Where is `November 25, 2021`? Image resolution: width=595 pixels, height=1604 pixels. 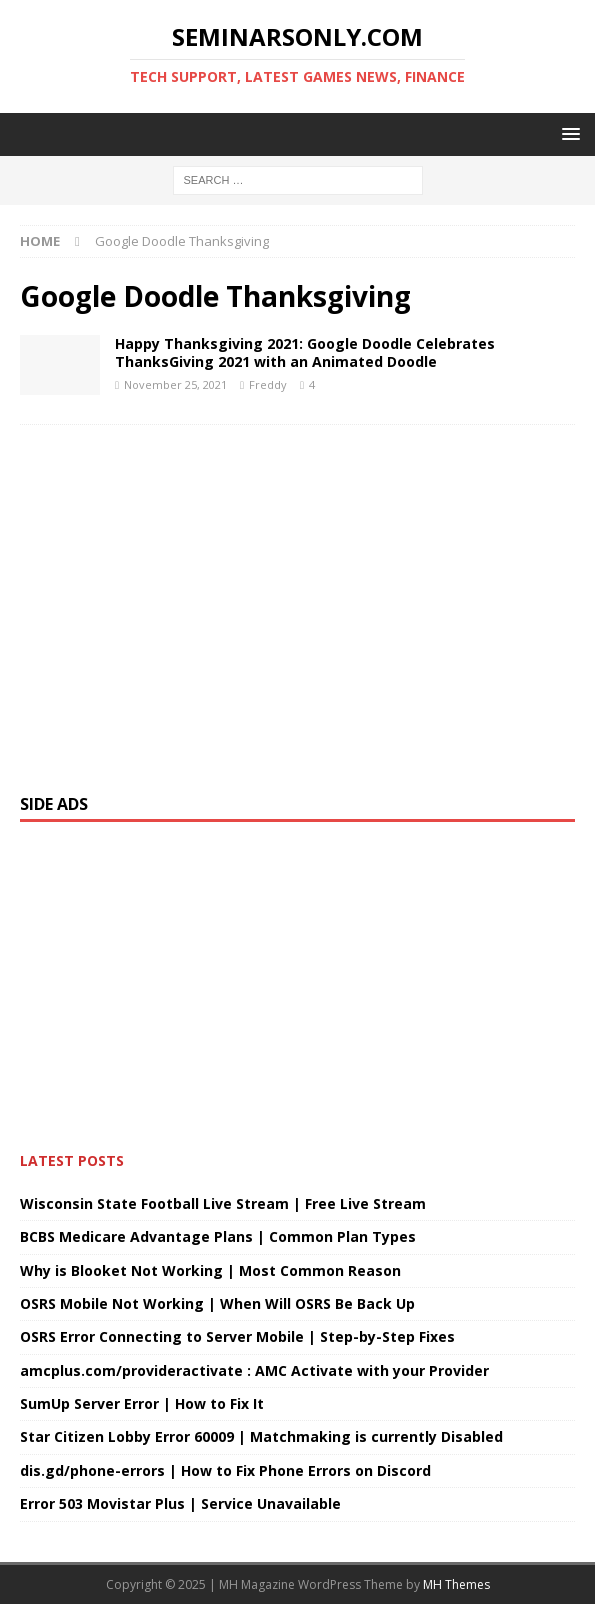 November 25, 2021 is located at coordinates (175, 384).